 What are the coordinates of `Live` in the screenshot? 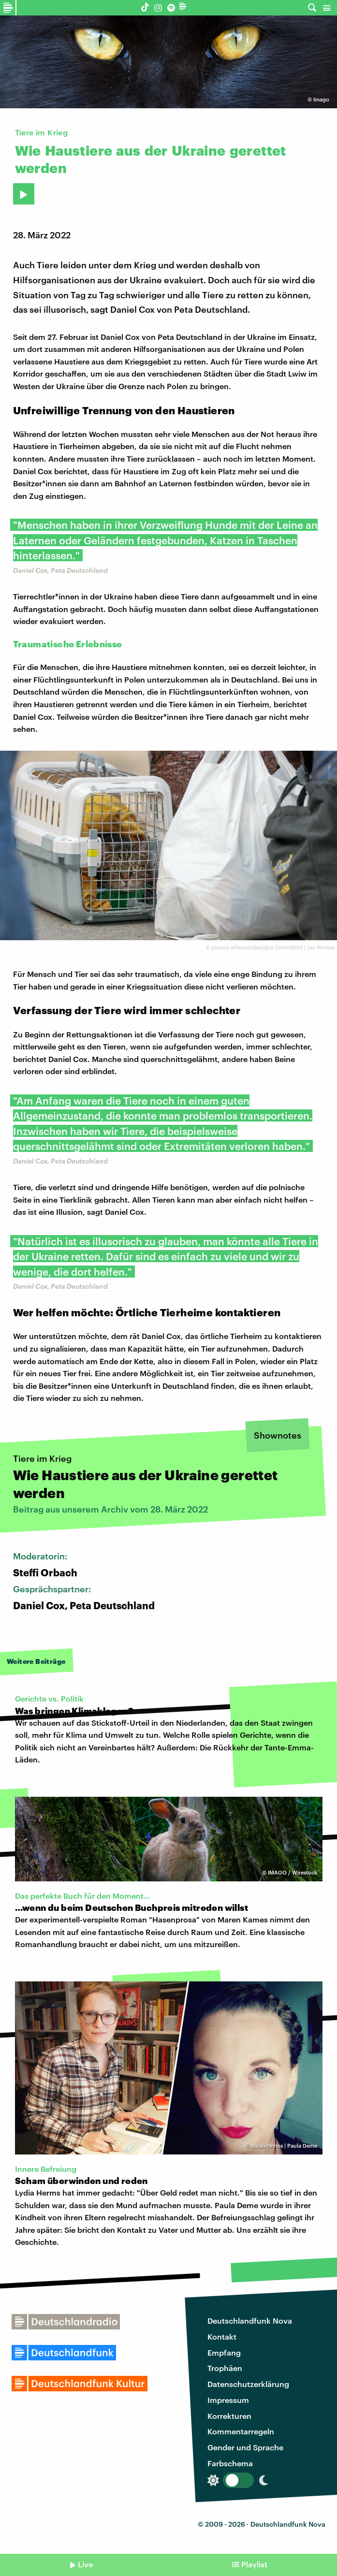 It's located at (85, 2564).